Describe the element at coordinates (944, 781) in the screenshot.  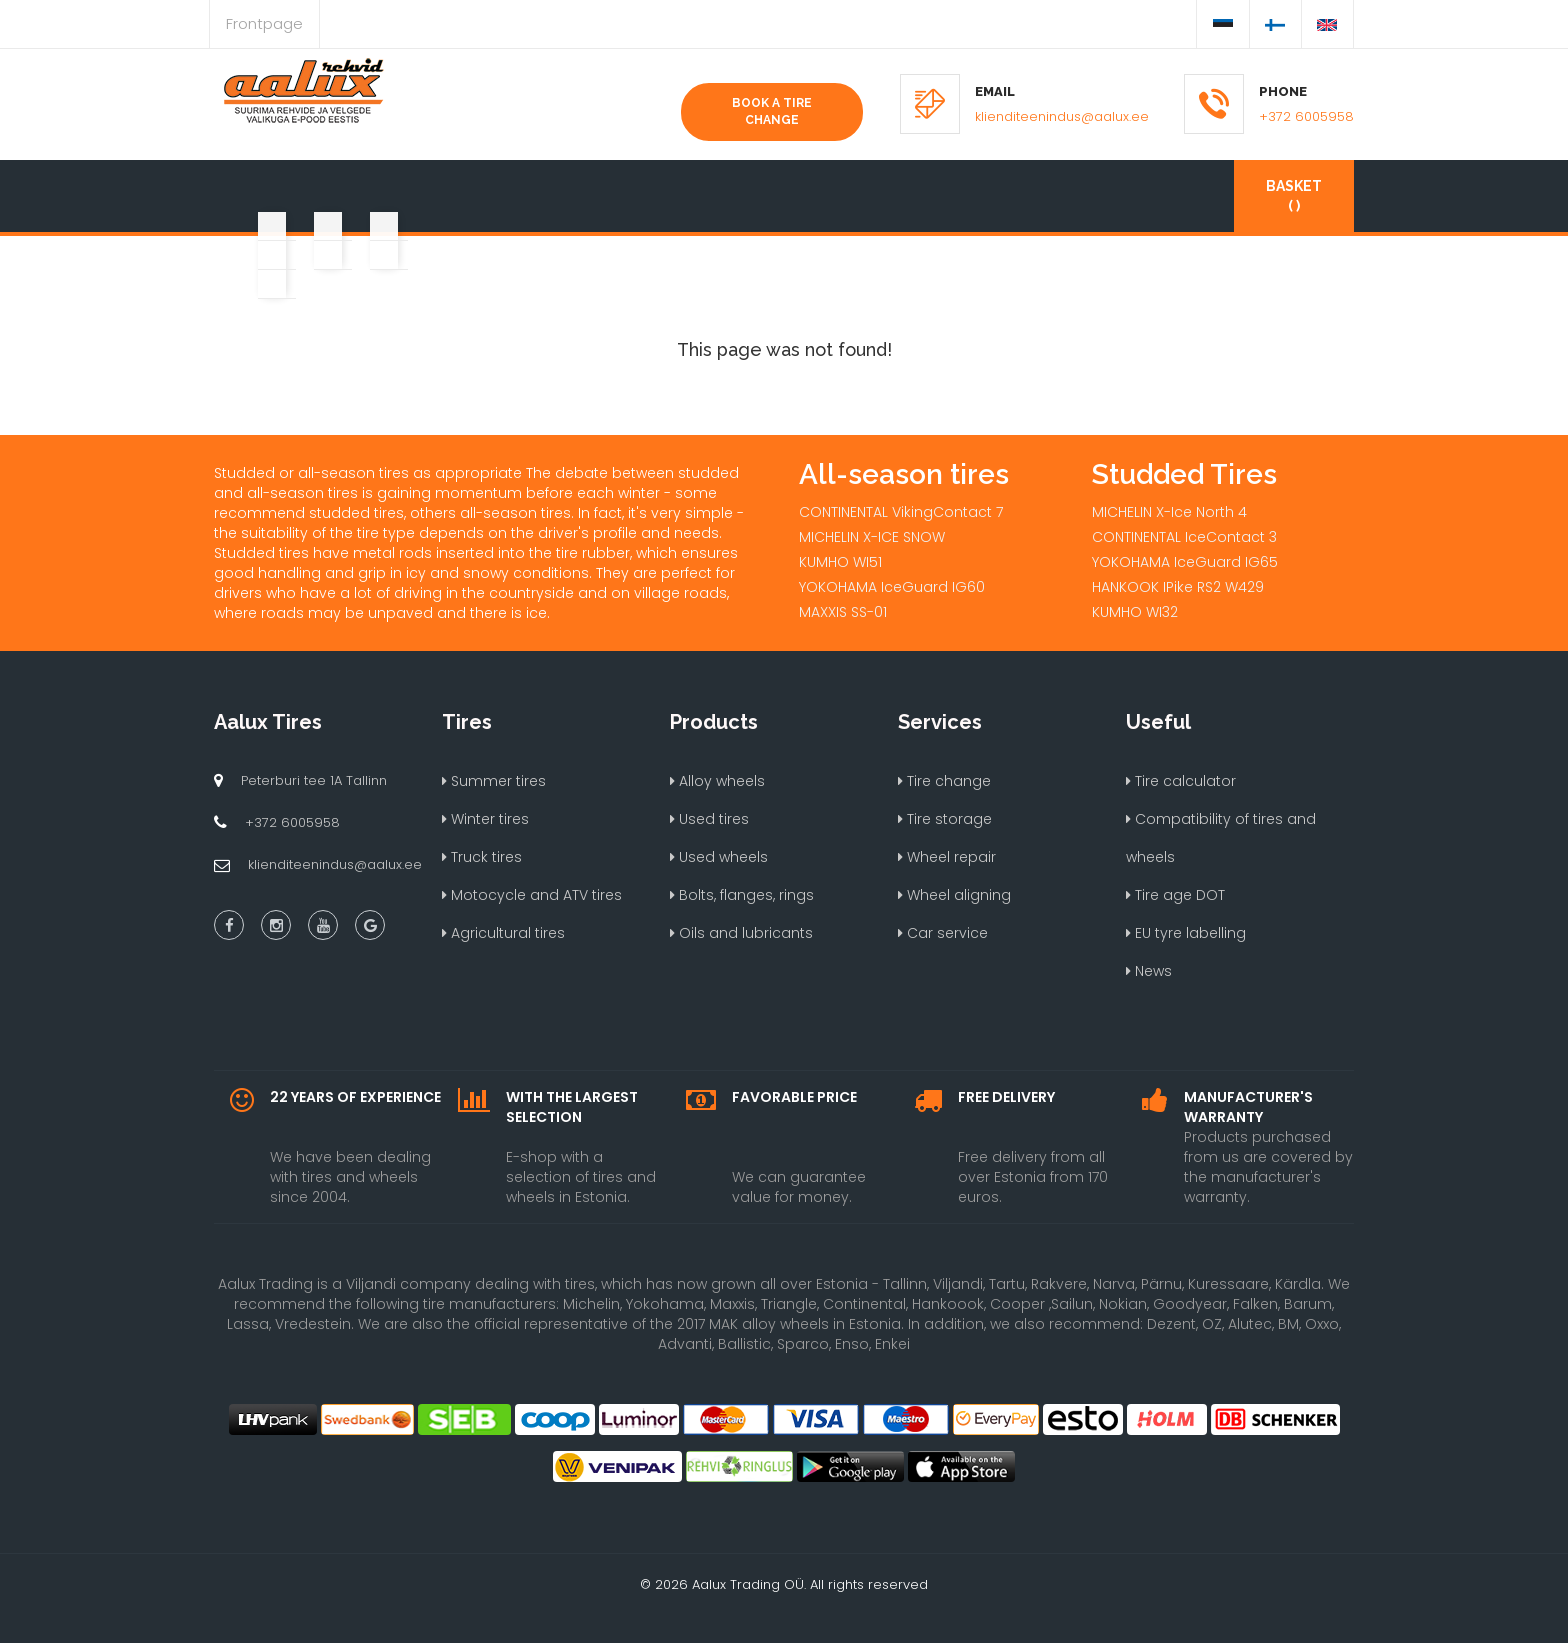
I see `Tire change` at that location.